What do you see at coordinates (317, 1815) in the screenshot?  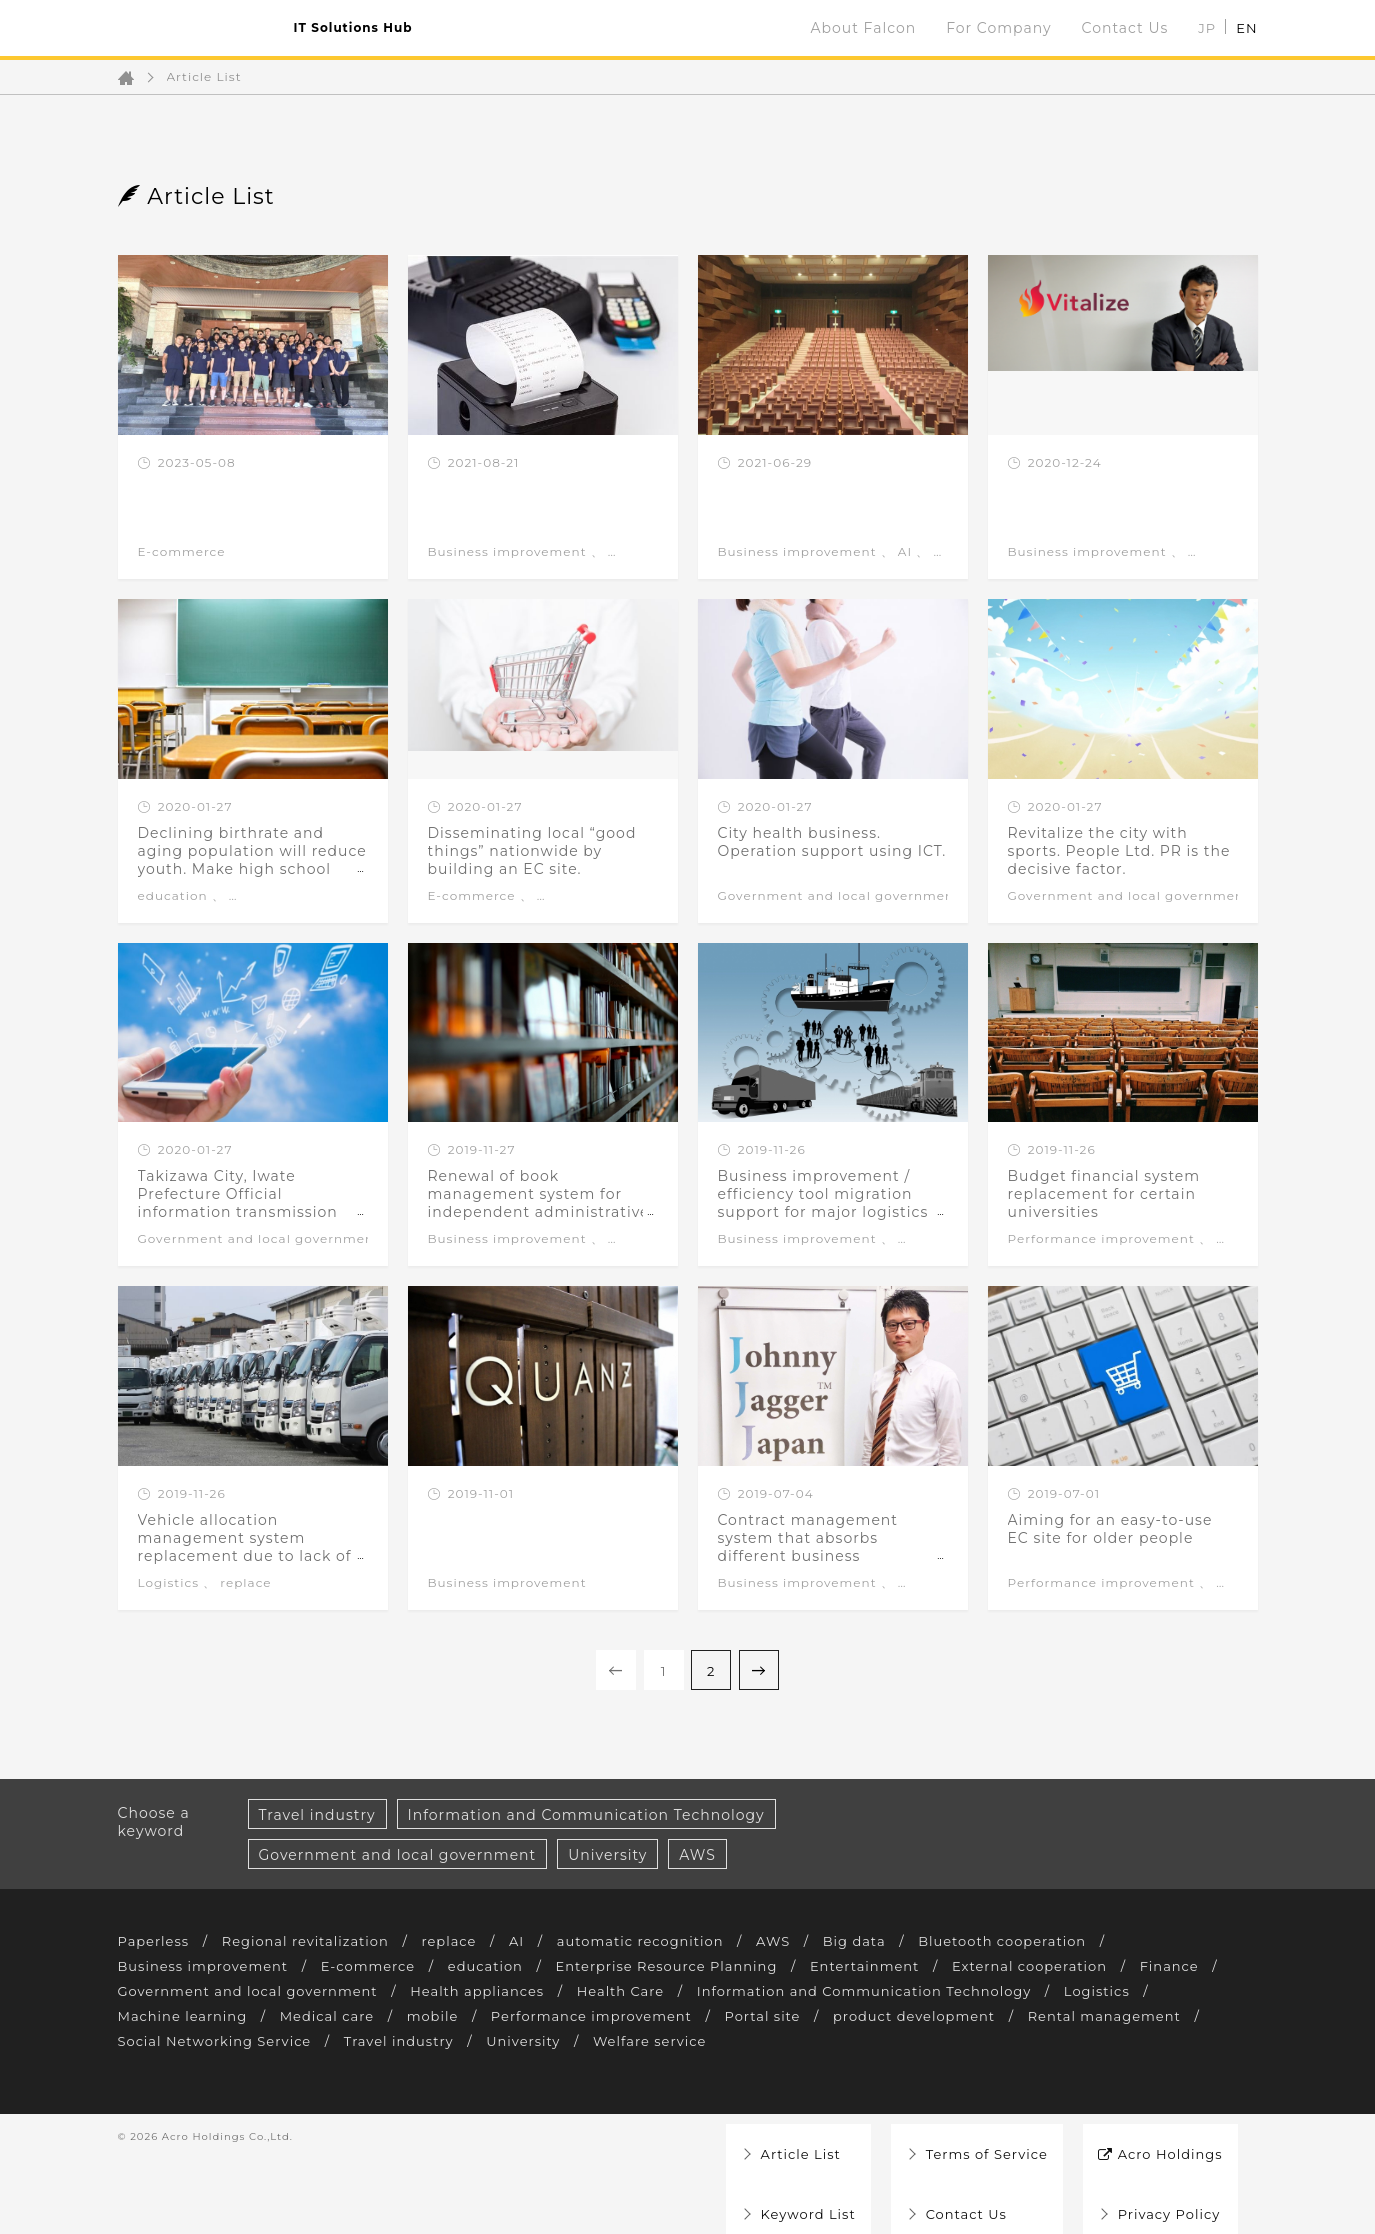 I see `Travel industry` at bounding box center [317, 1815].